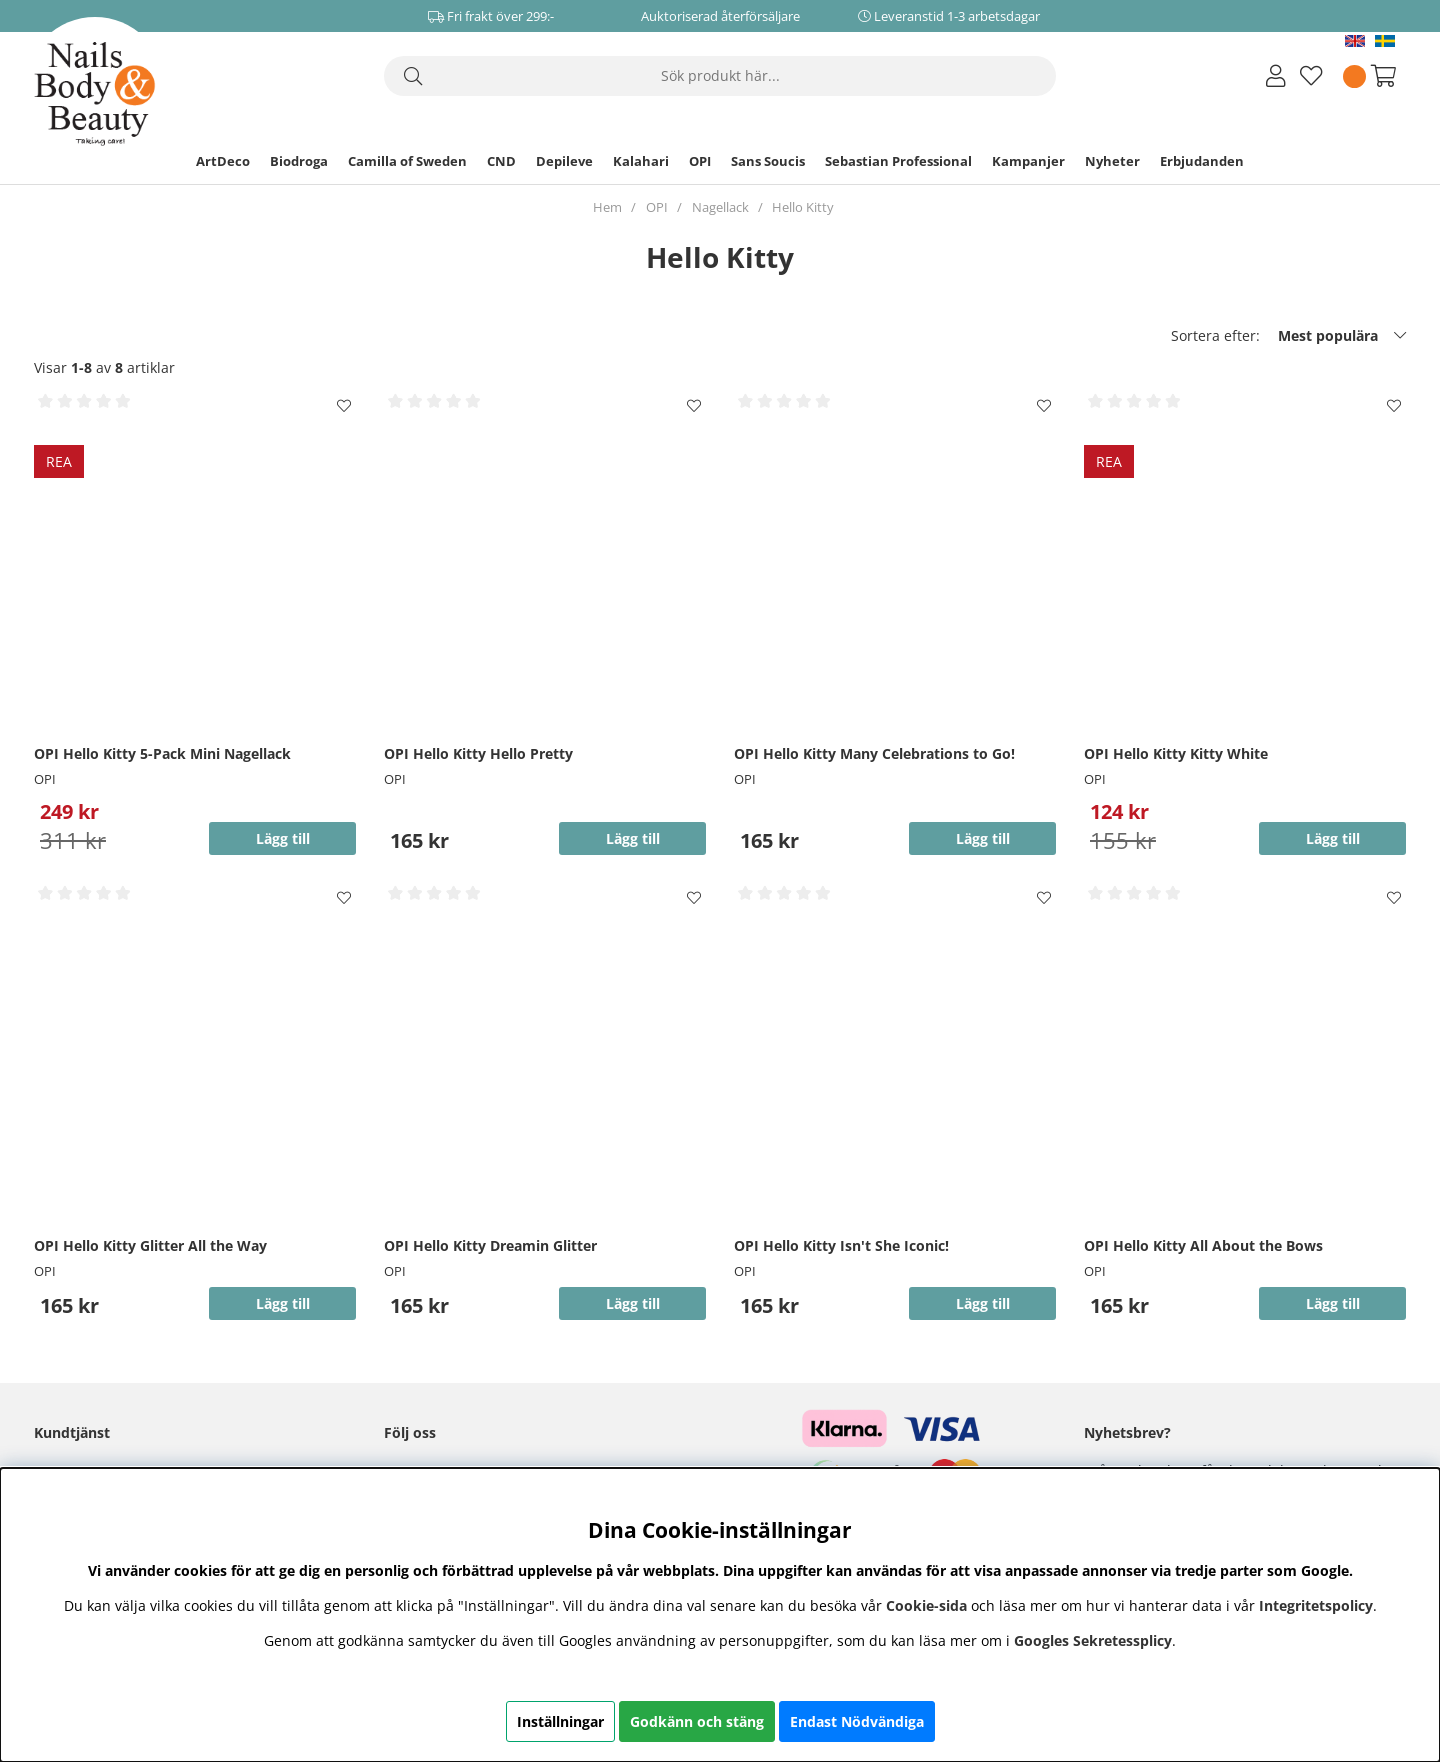  I want to click on OPI, so click(700, 161).